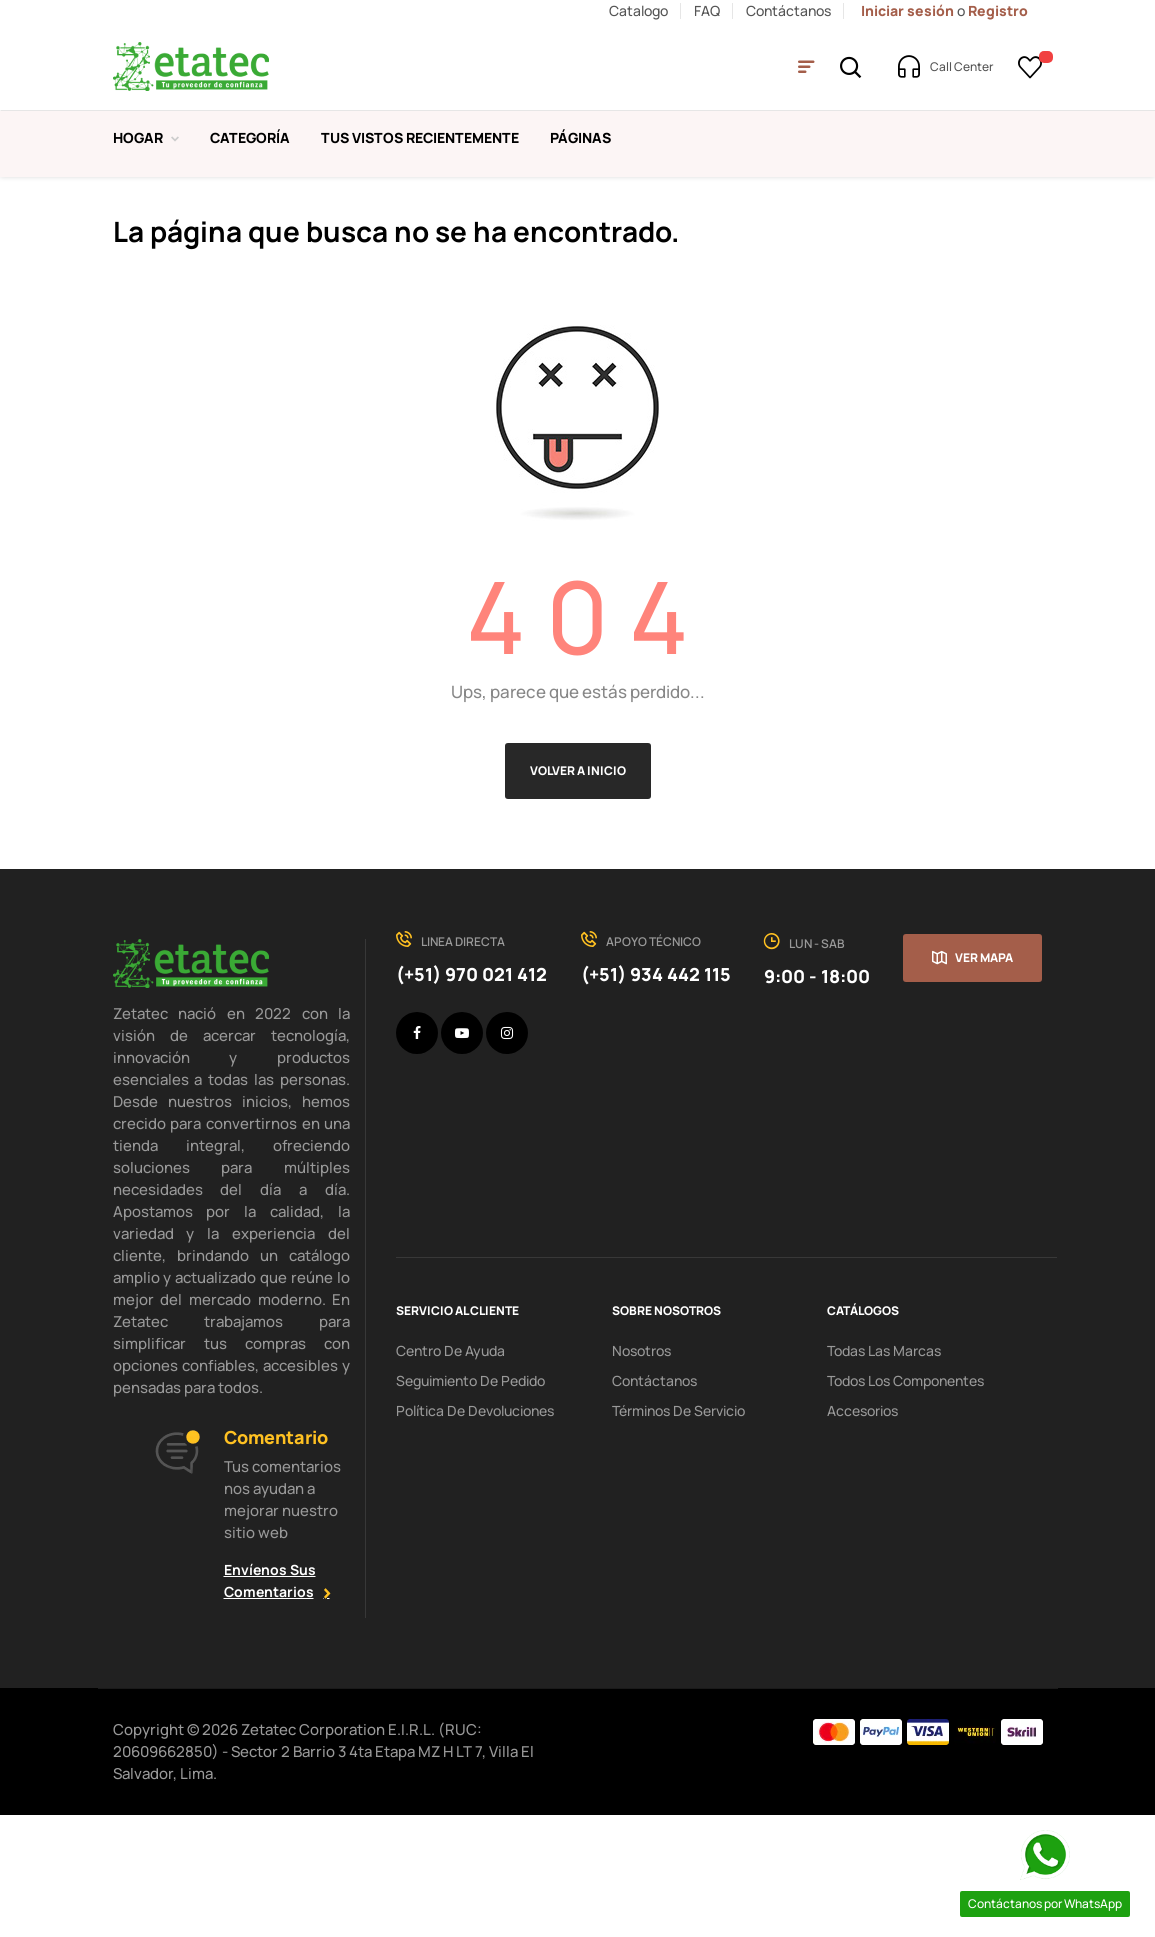 The height and width of the screenshot is (1937, 1155). Describe the element at coordinates (707, 10) in the screenshot. I see `FAQ` at that location.